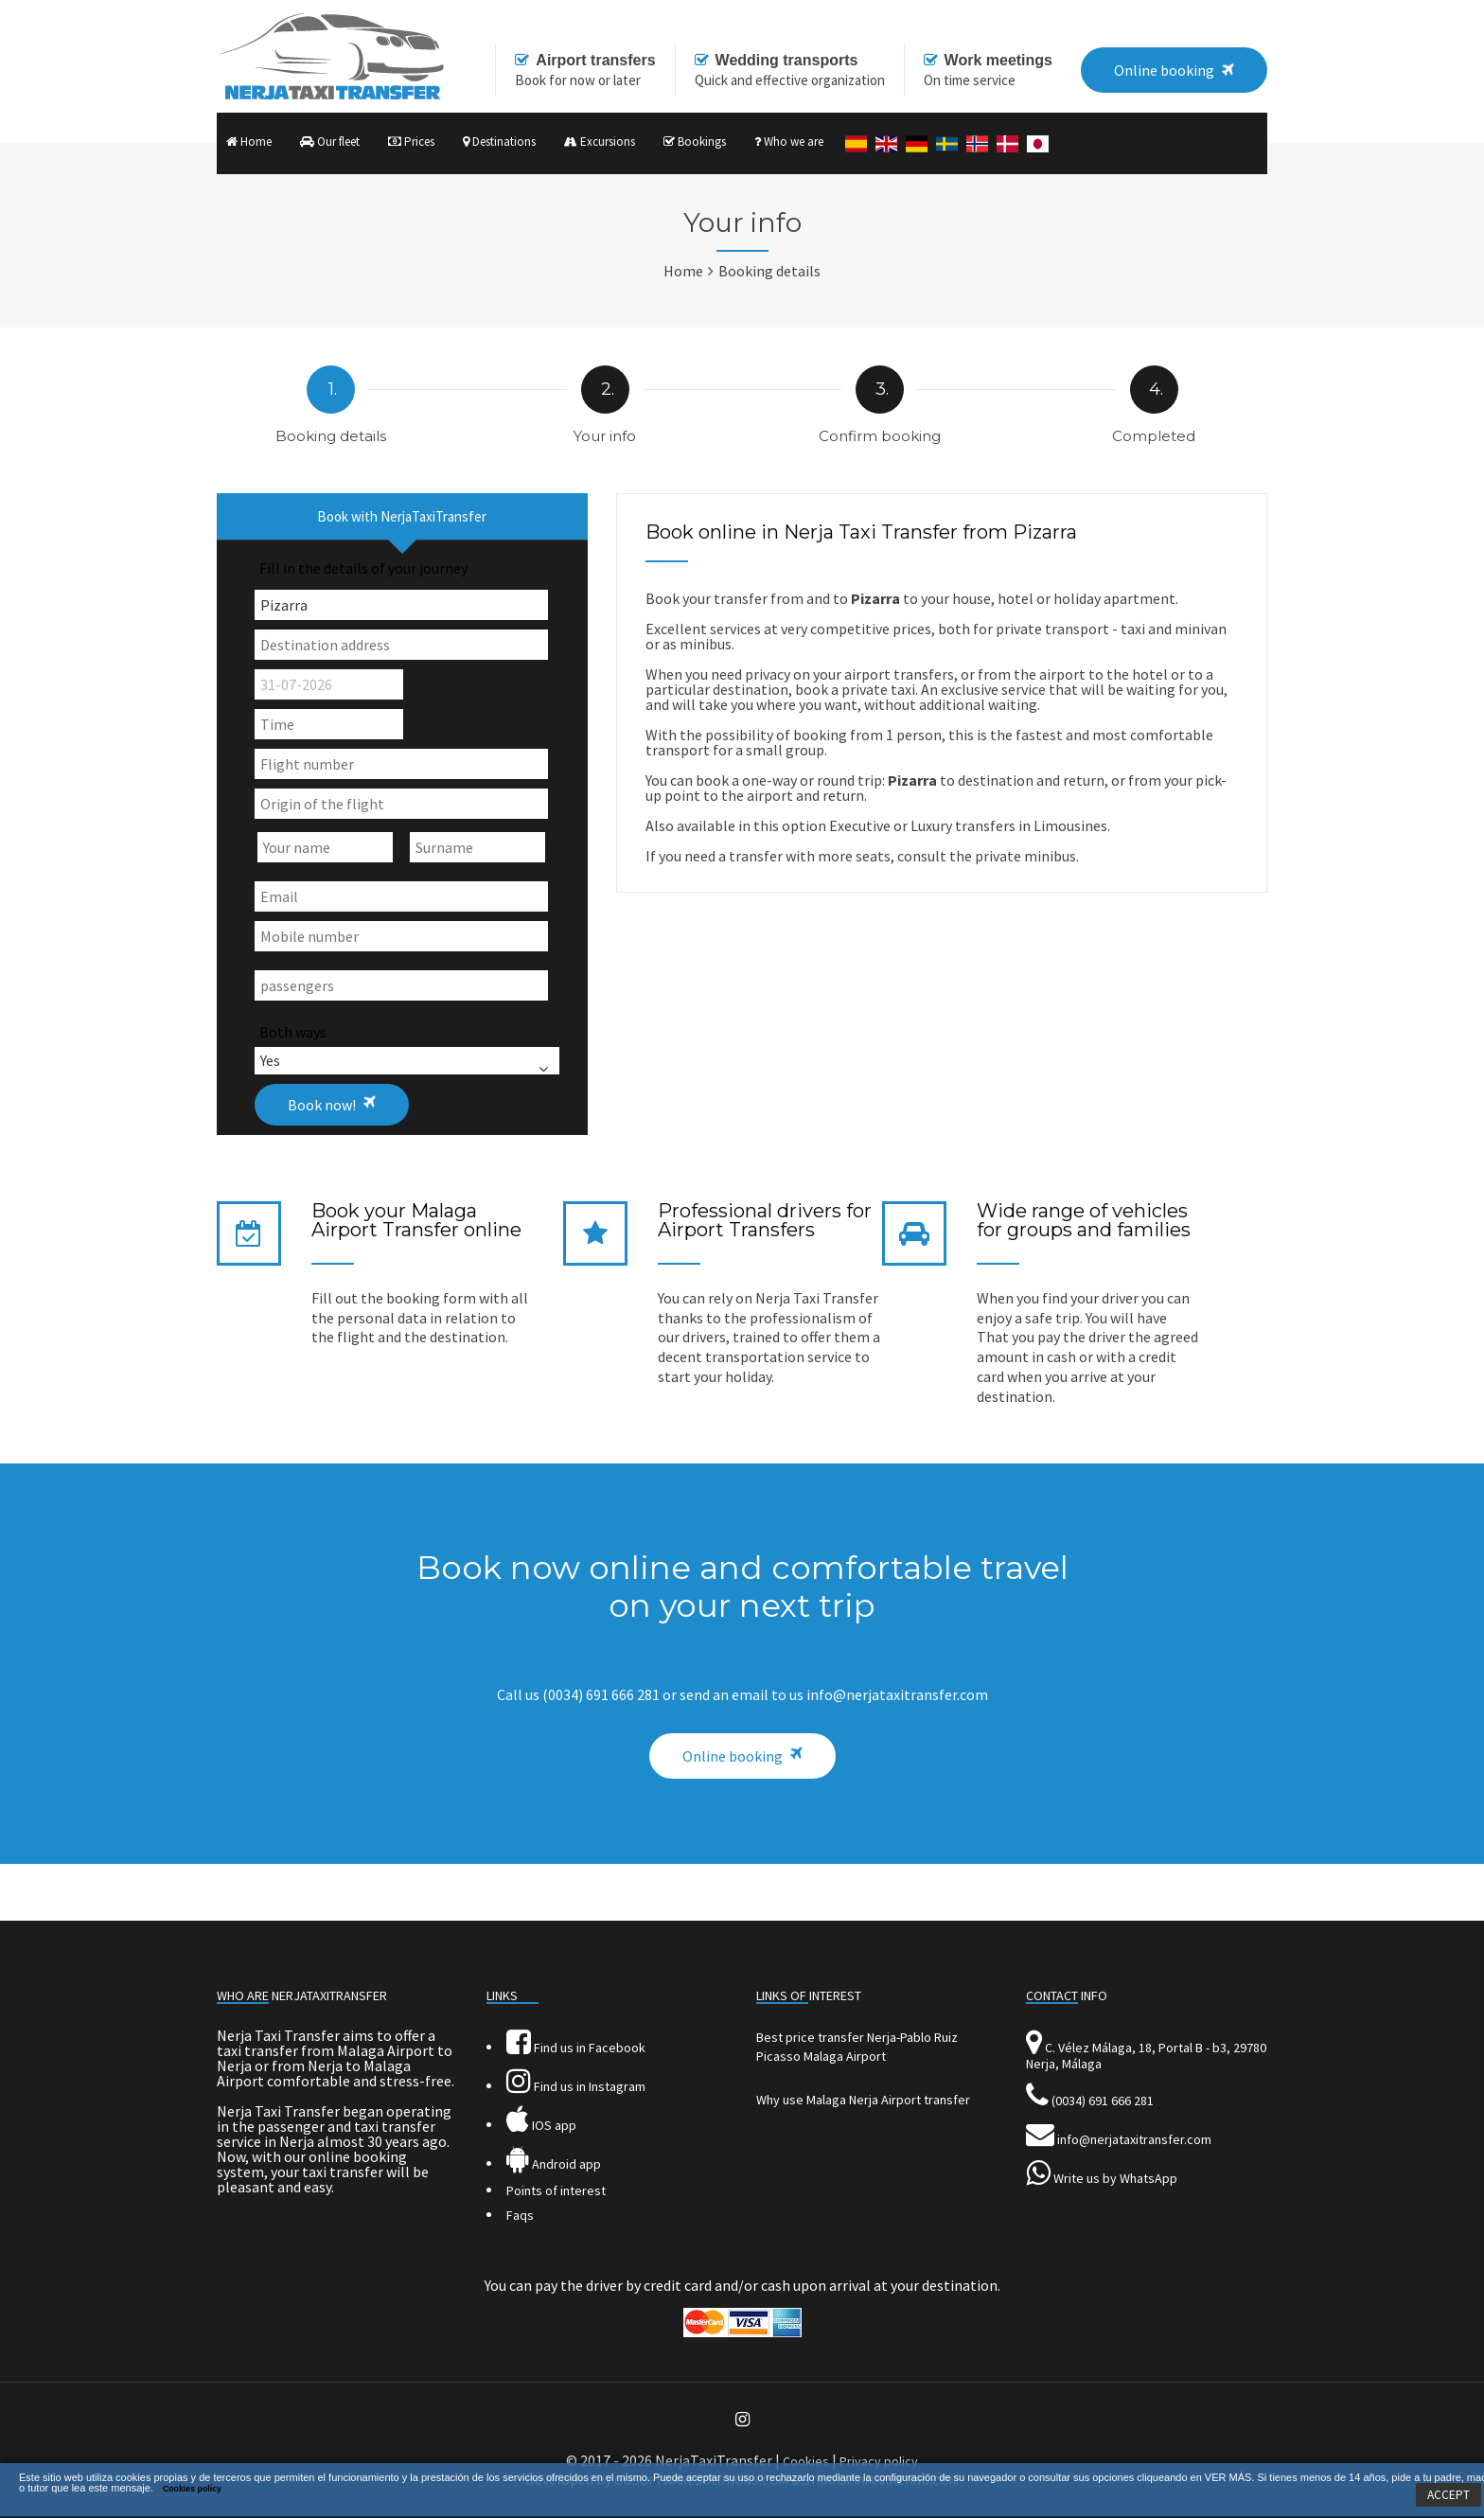  Describe the element at coordinates (788, 141) in the screenshot. I see `Who we are` at that location.